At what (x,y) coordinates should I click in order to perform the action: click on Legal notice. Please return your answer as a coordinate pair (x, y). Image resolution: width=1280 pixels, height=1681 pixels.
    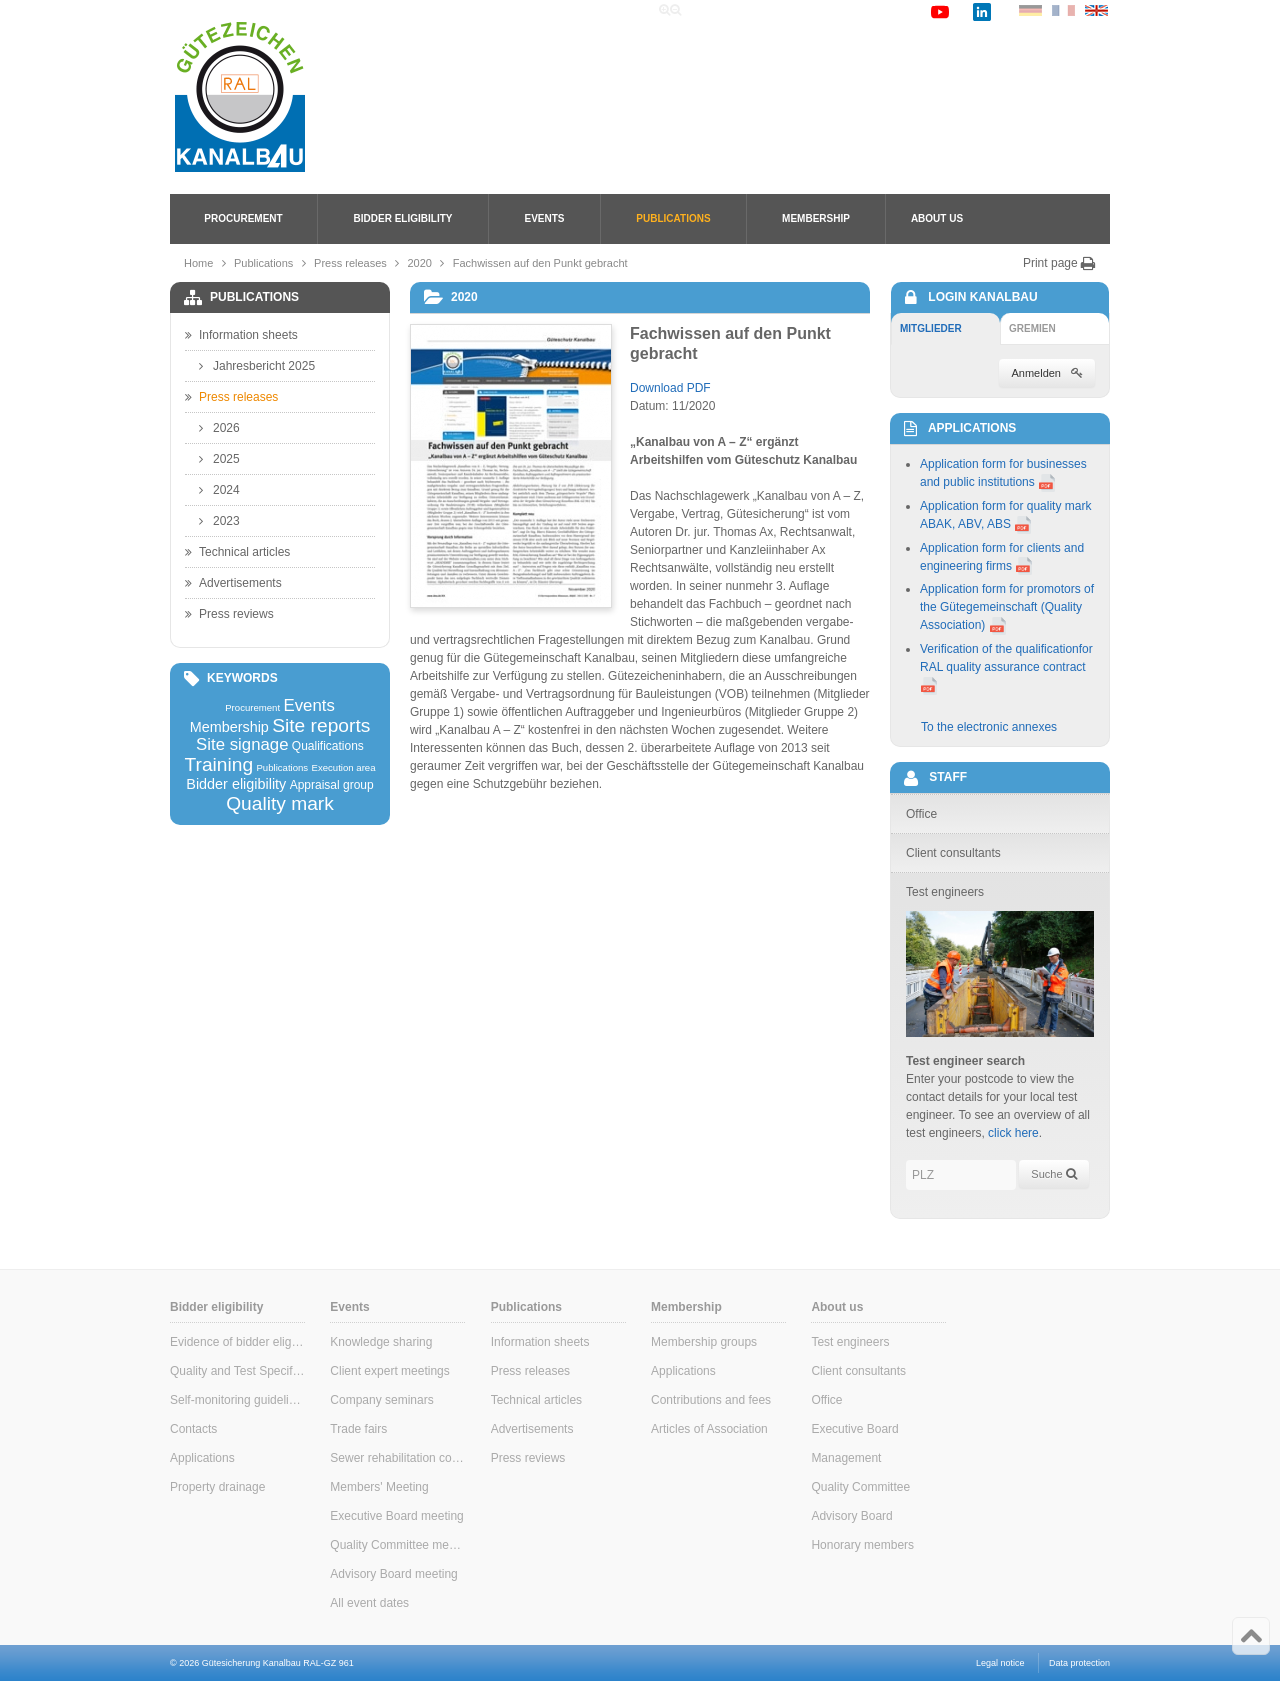
    Looking at the image, I should click on (1000, 1663).